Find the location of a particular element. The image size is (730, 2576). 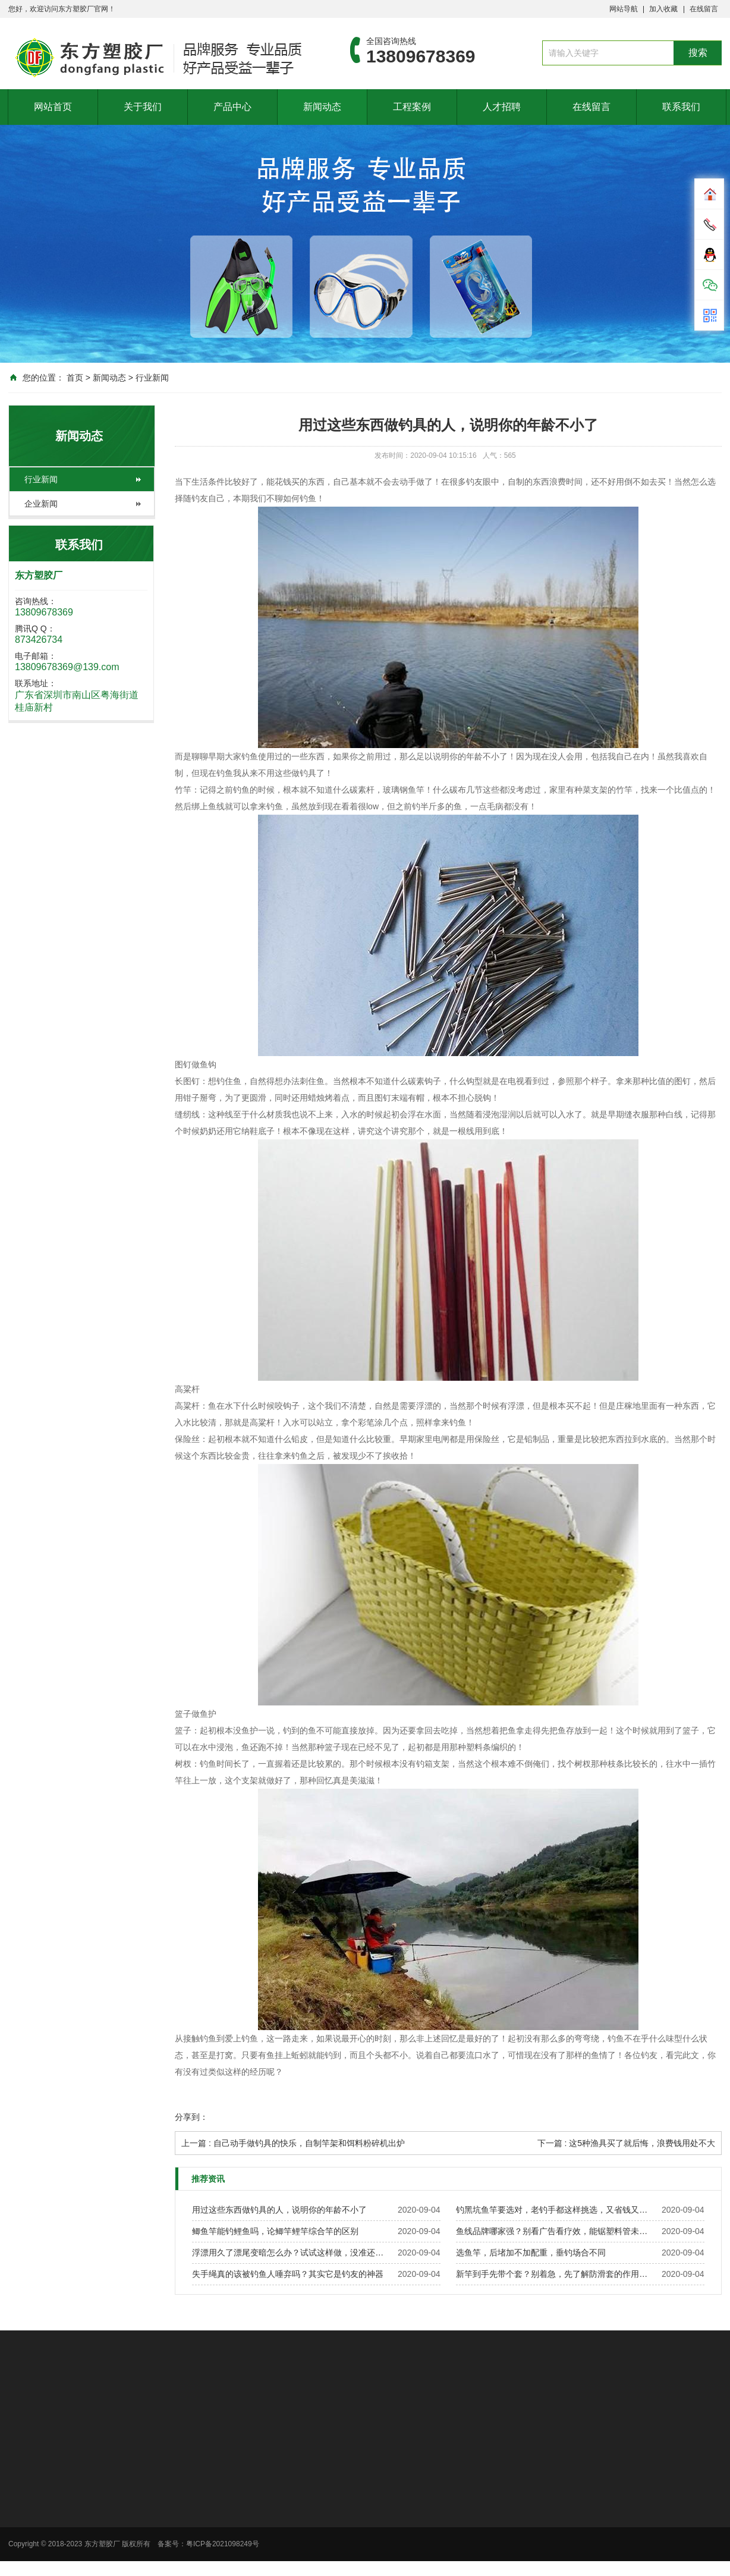

分享到： is located at coordinates (191, 2117).